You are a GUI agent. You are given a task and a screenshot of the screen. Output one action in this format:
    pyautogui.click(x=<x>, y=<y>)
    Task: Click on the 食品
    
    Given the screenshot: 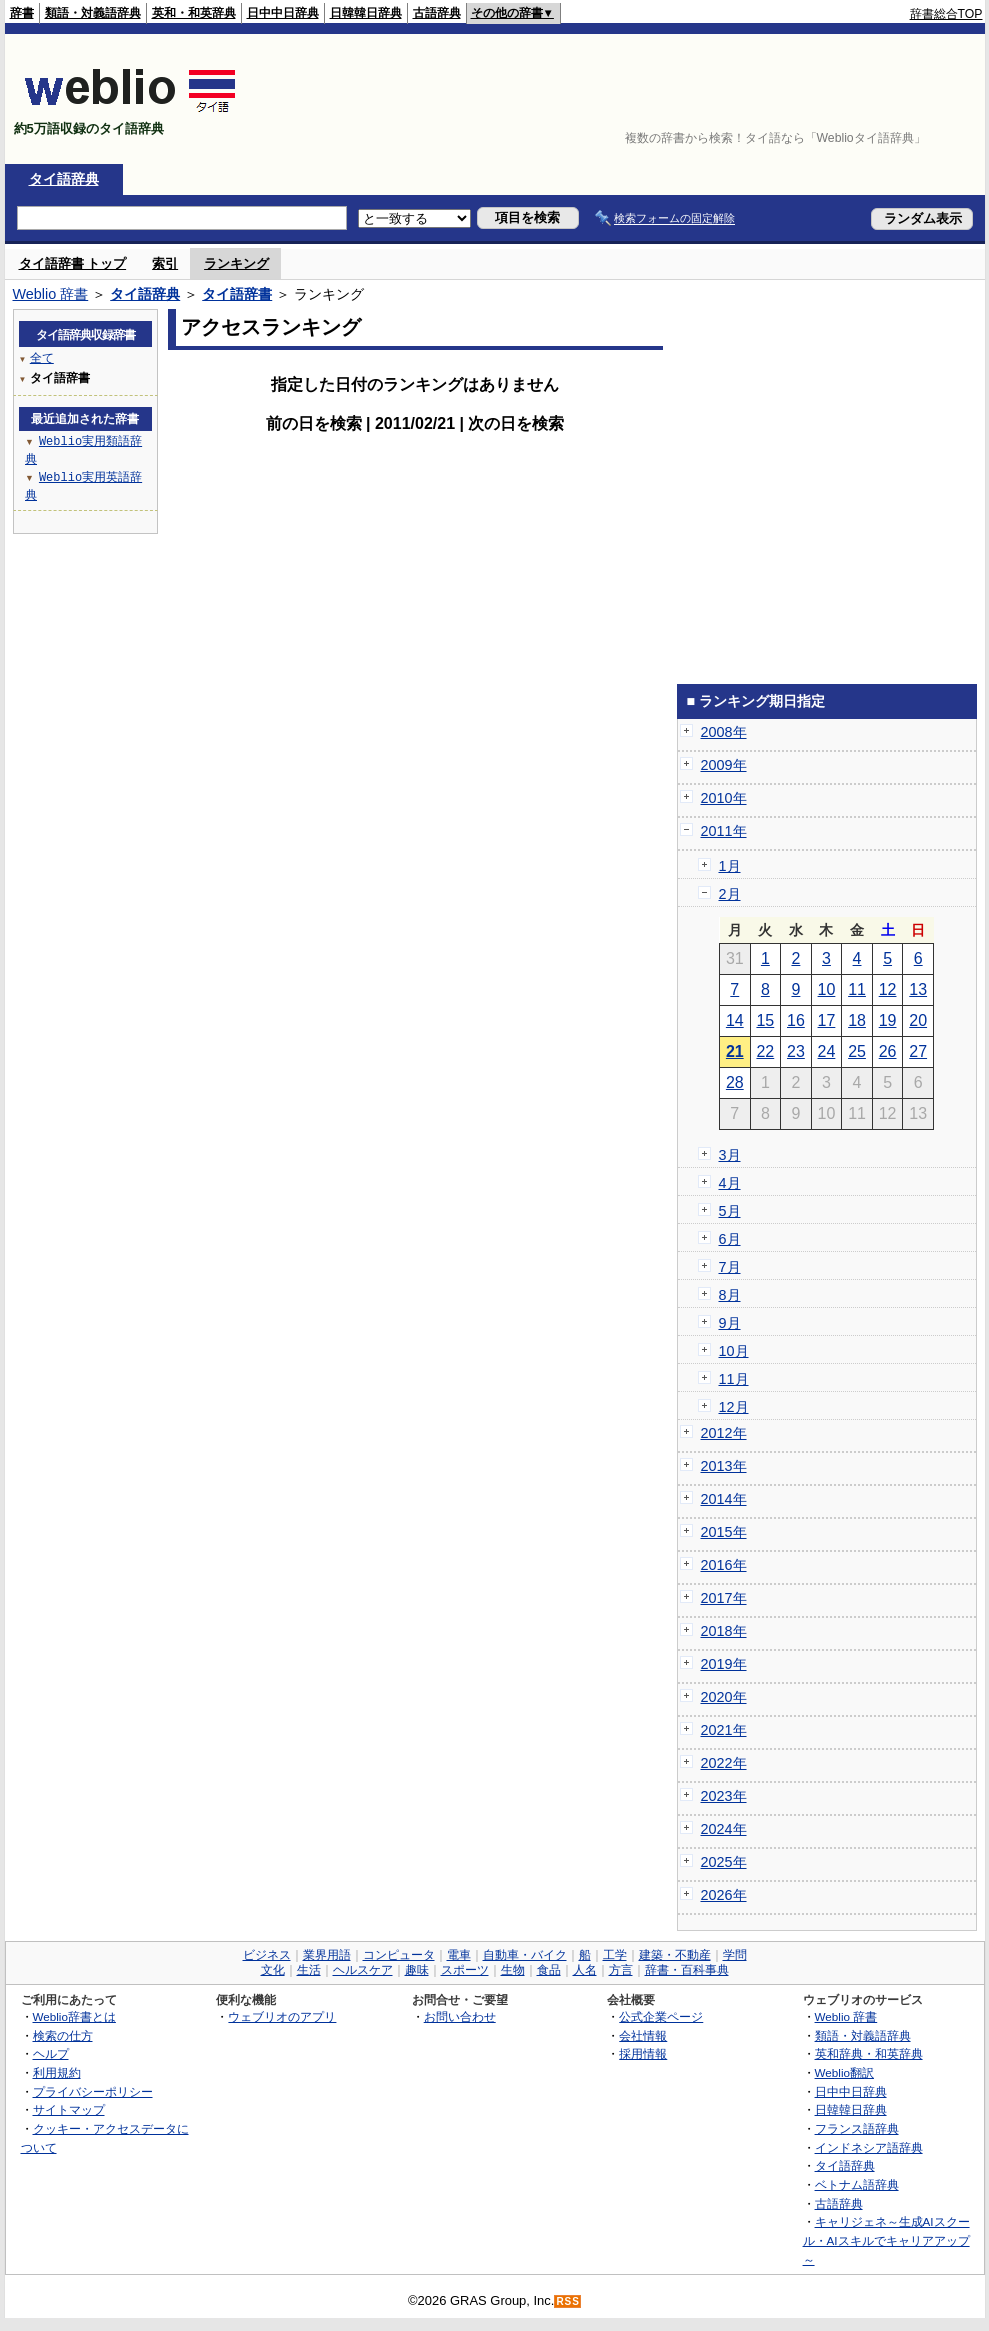 What is the action you would take?
    pyautogui.click(x=549, y=1970)
    